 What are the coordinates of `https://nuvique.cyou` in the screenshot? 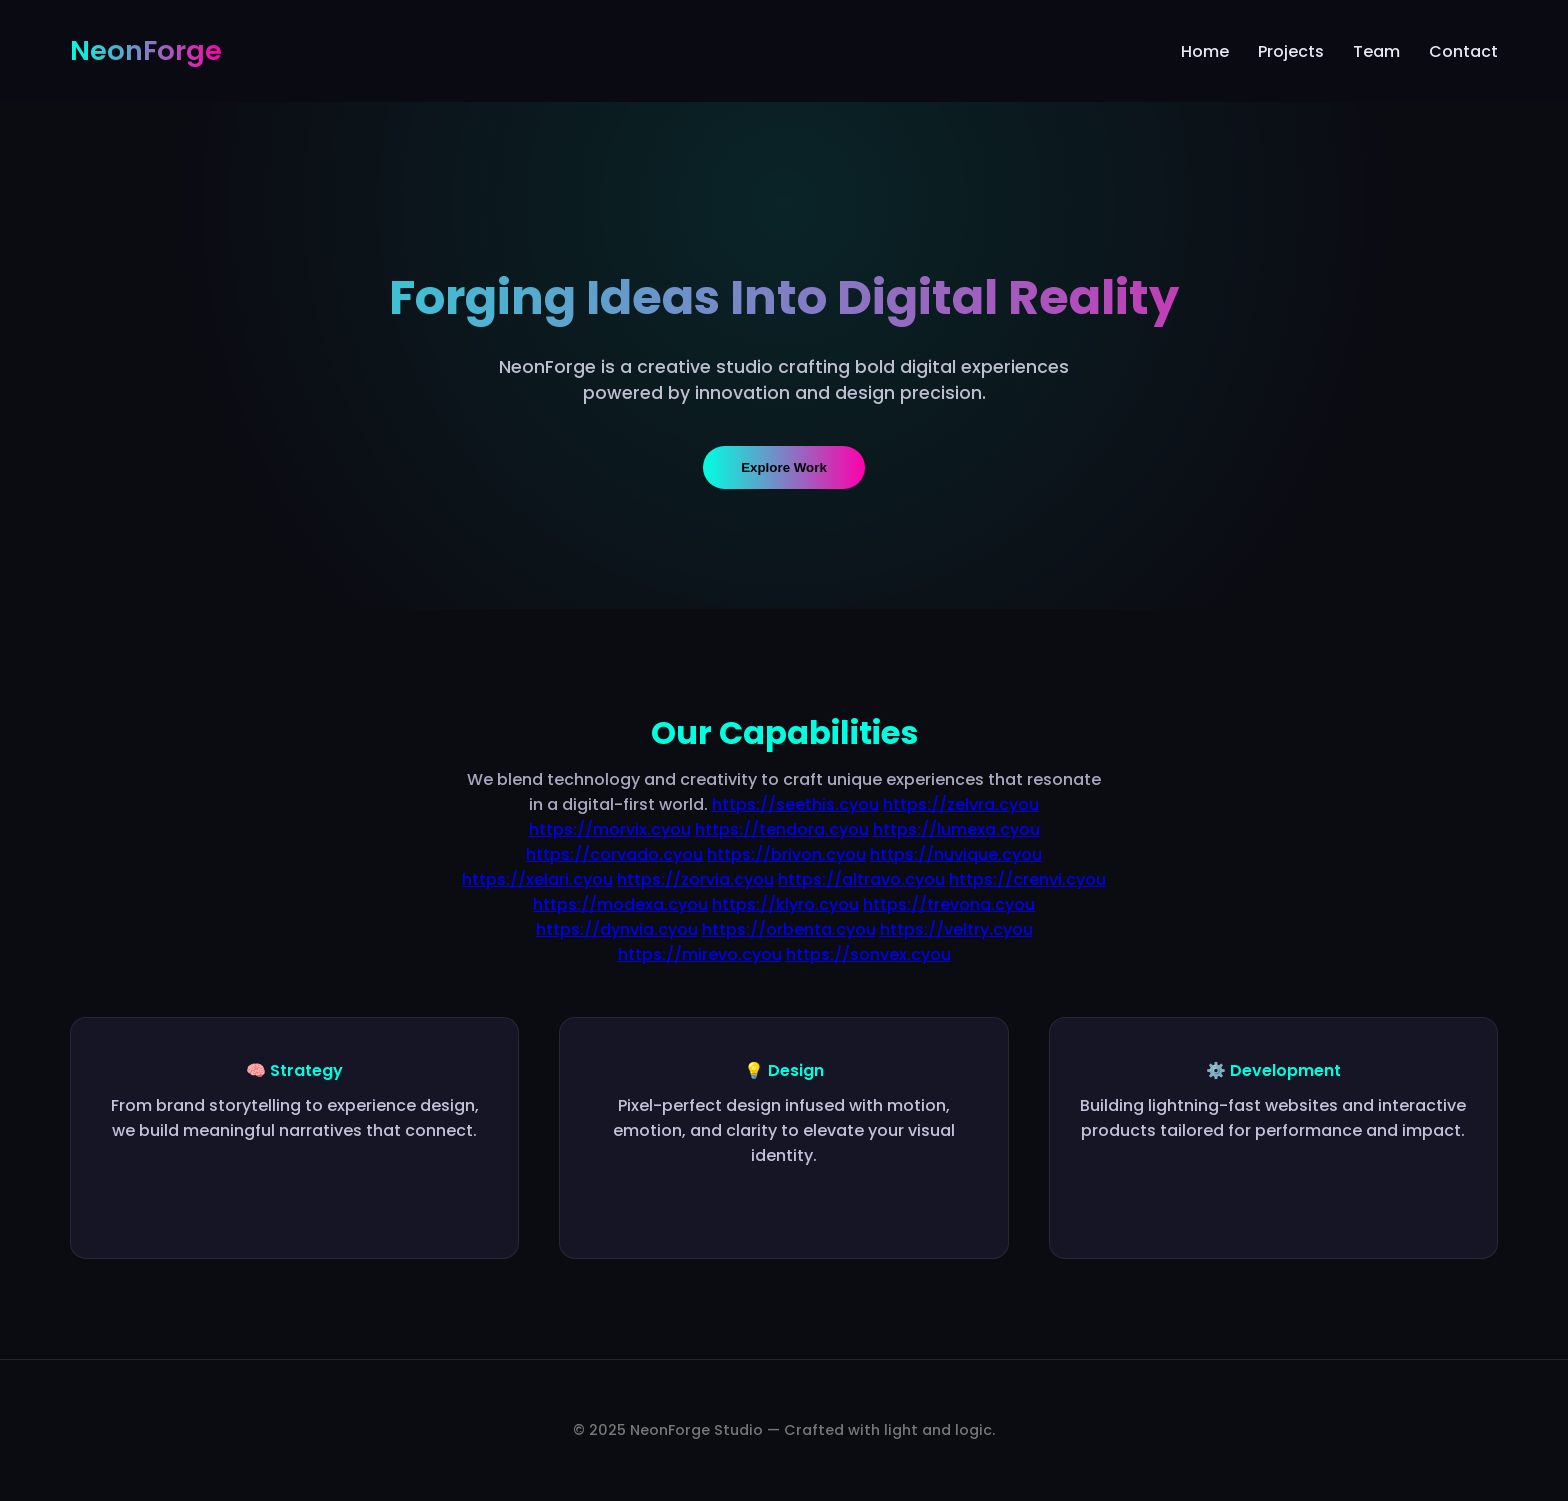 It's located at (956, 854).